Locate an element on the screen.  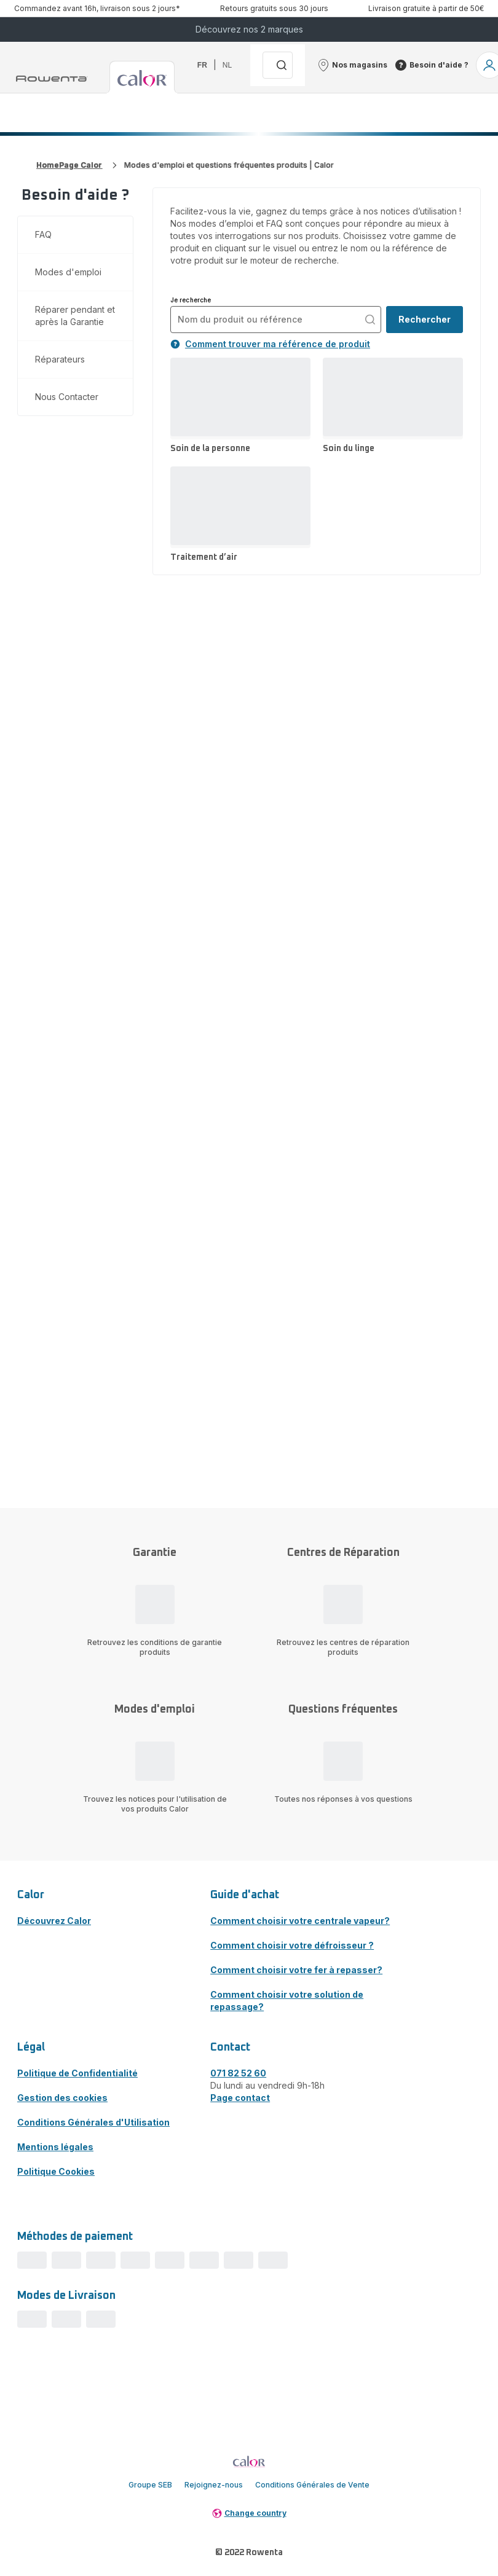
fr [button] is located at coordinates (202, 65).